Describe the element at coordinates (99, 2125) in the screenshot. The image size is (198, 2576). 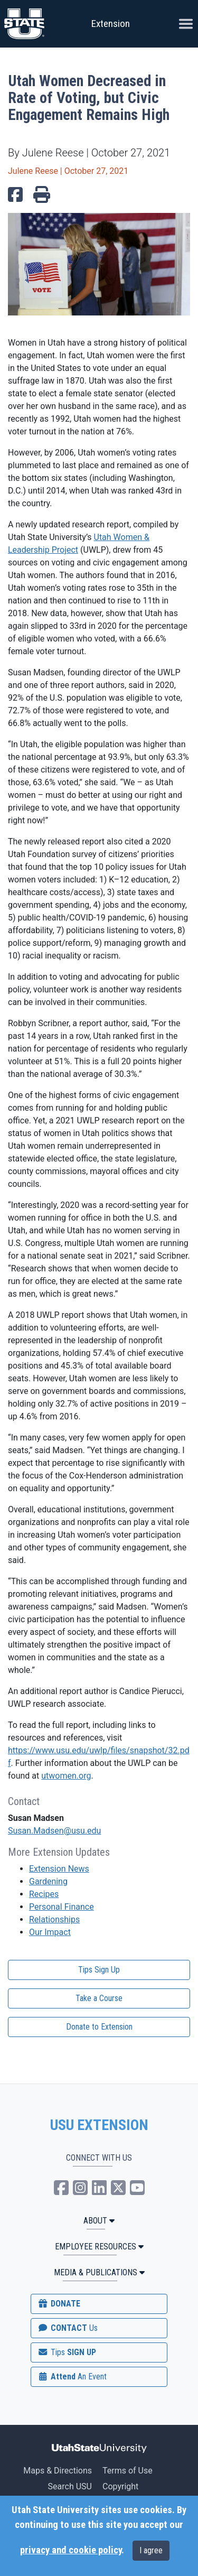
I see `USU EXTENSION` at that location.